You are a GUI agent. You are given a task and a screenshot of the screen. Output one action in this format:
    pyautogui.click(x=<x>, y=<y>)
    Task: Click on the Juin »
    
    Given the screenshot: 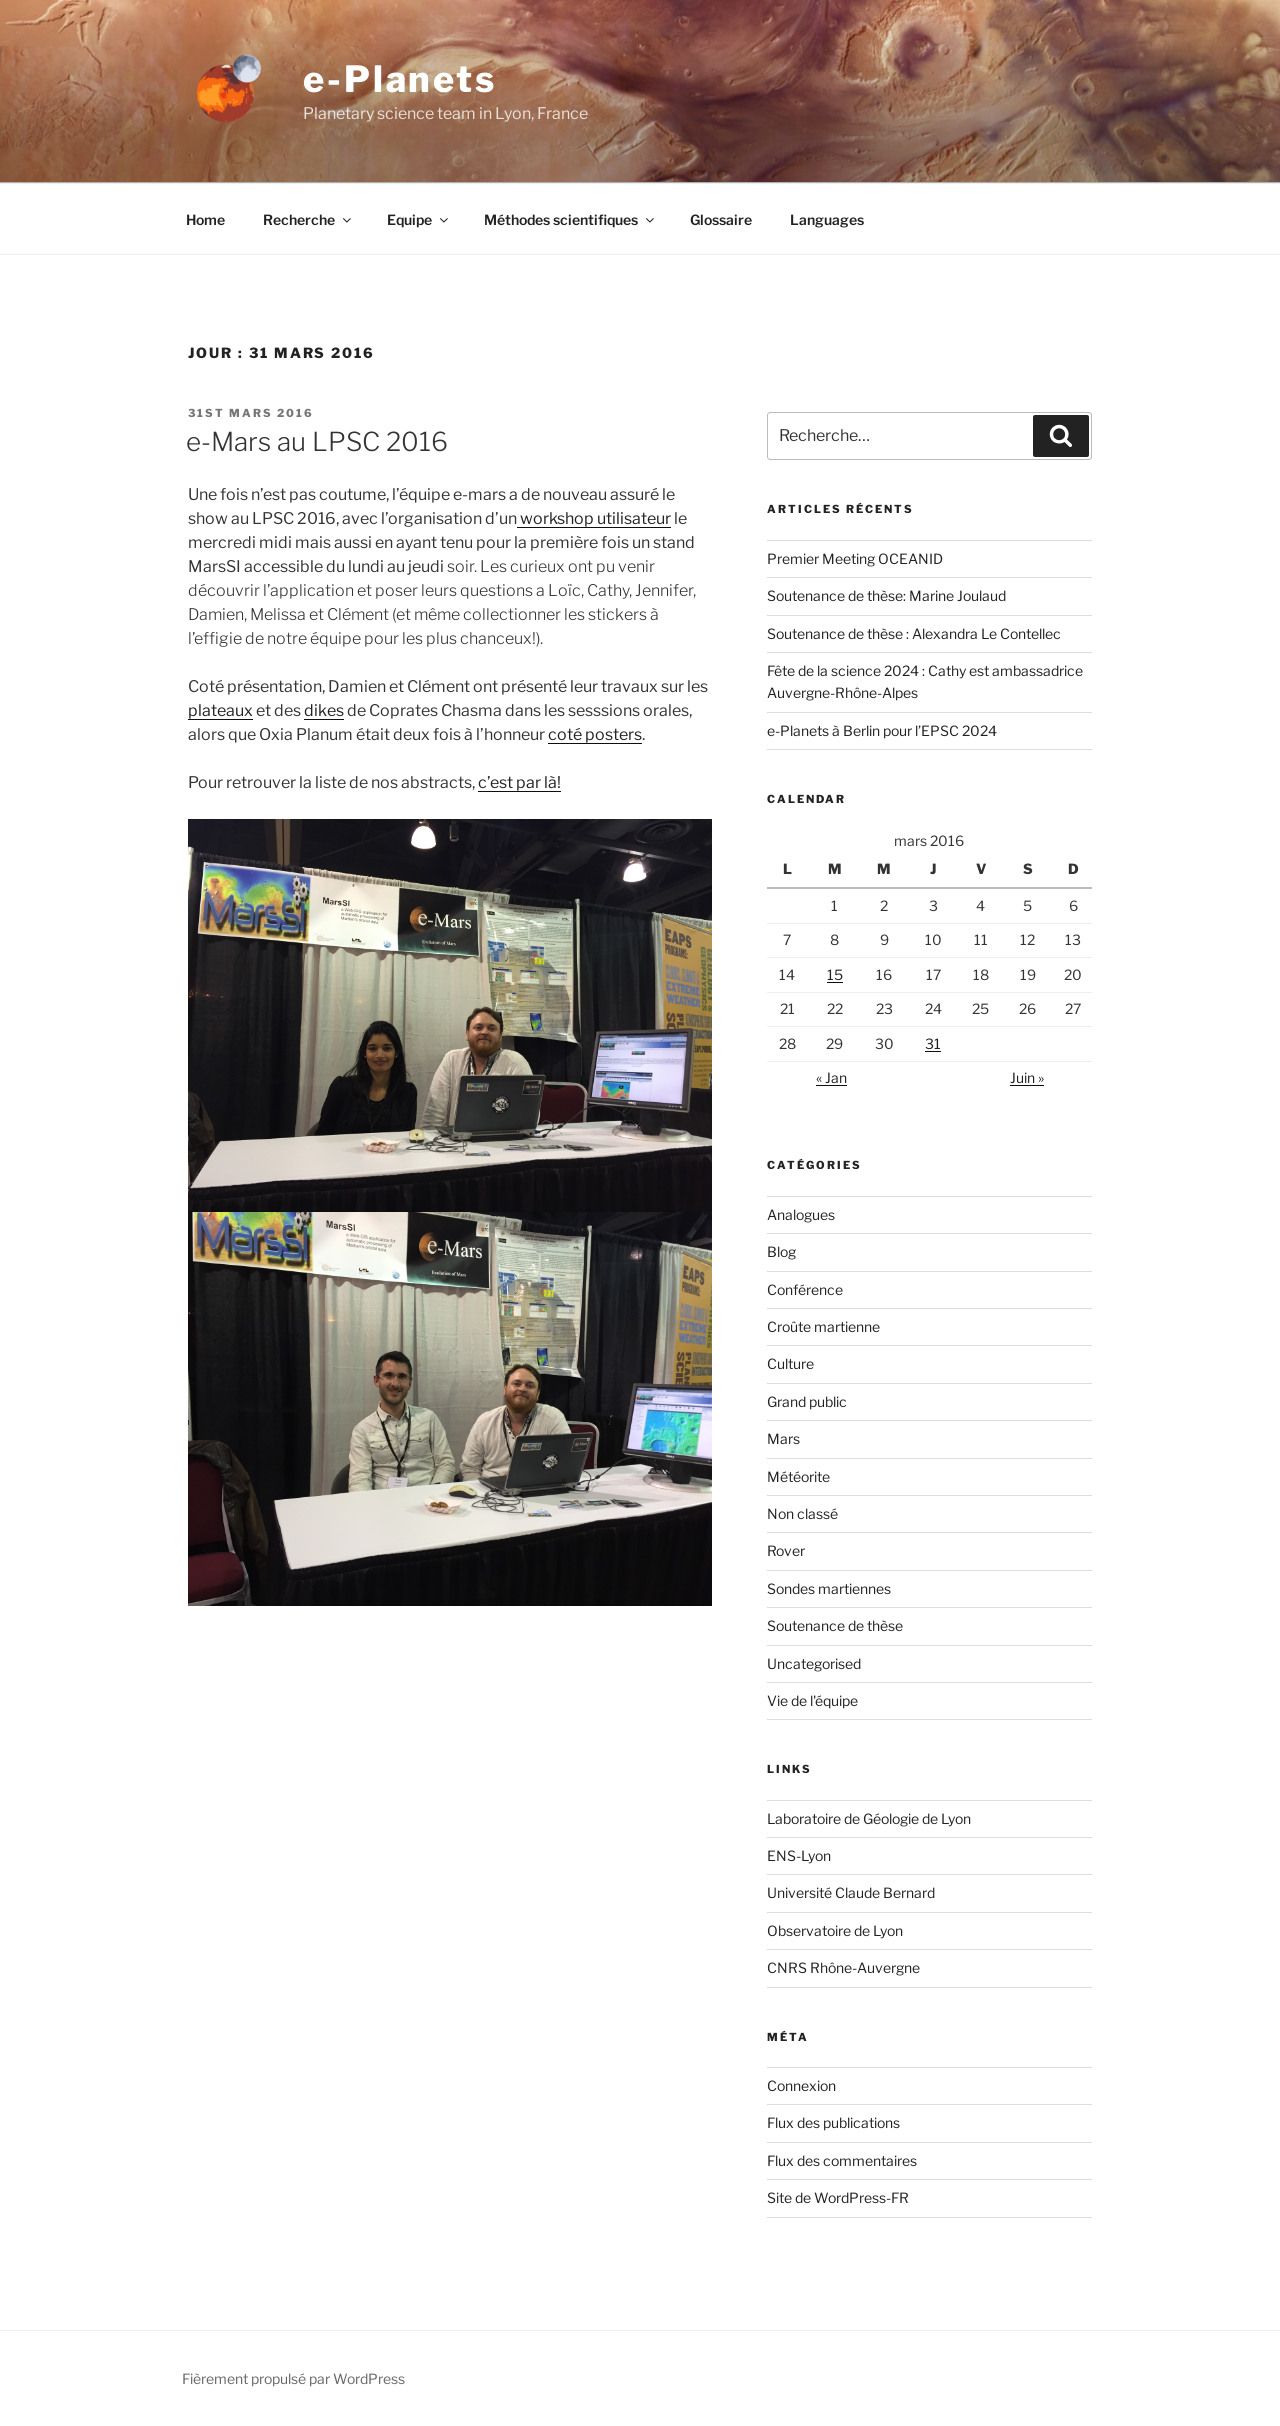 What is the action you would take?
    pyautogui.click(x=1027, y=1077)
    